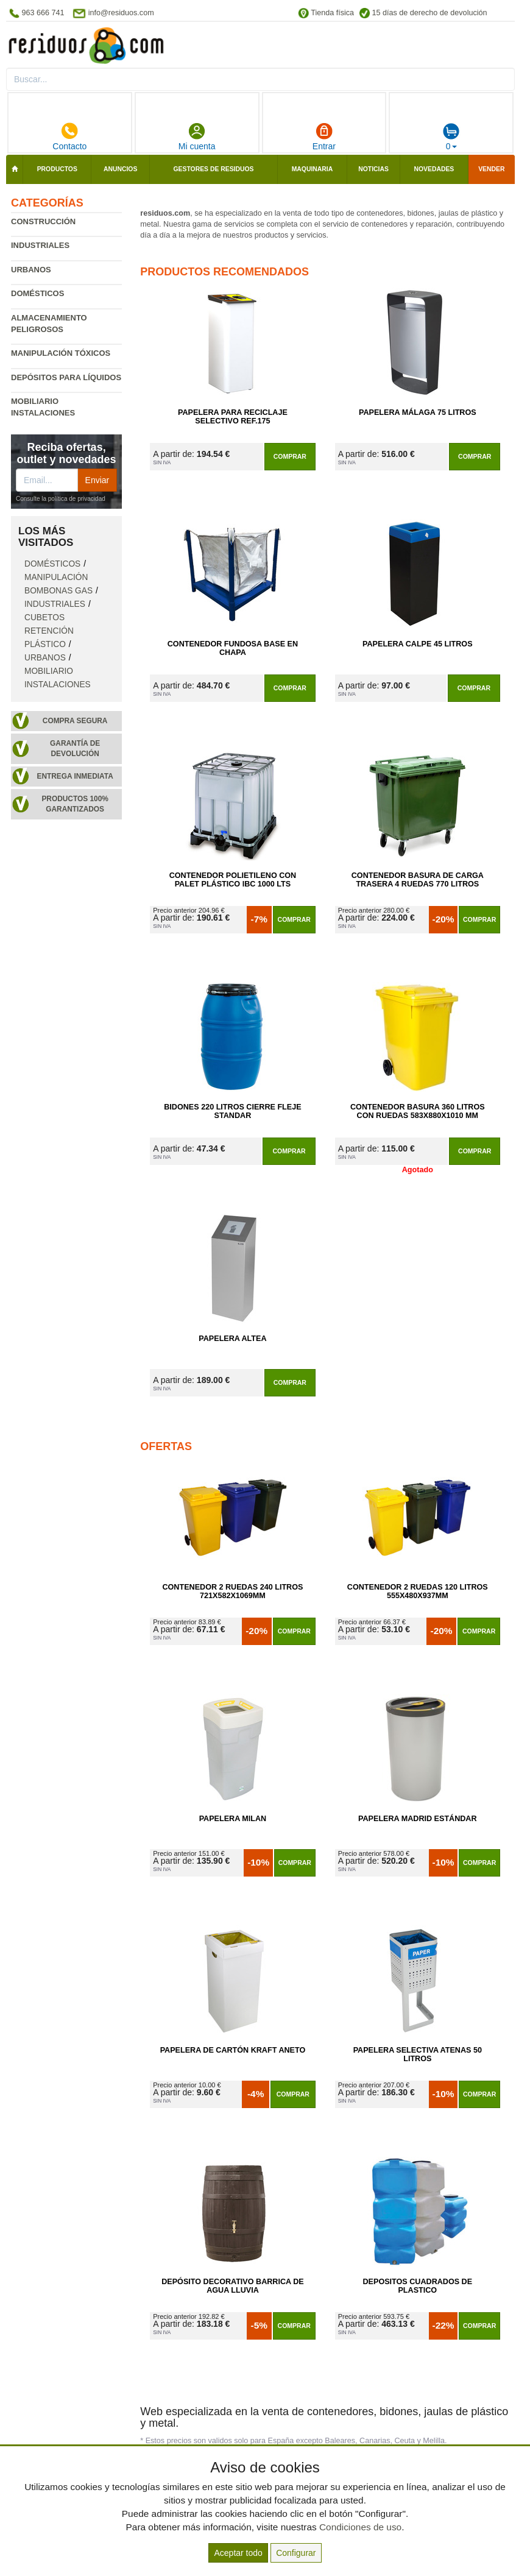 The image size is (530, 2576). I want to click on Domésticos, so click(37, 293).